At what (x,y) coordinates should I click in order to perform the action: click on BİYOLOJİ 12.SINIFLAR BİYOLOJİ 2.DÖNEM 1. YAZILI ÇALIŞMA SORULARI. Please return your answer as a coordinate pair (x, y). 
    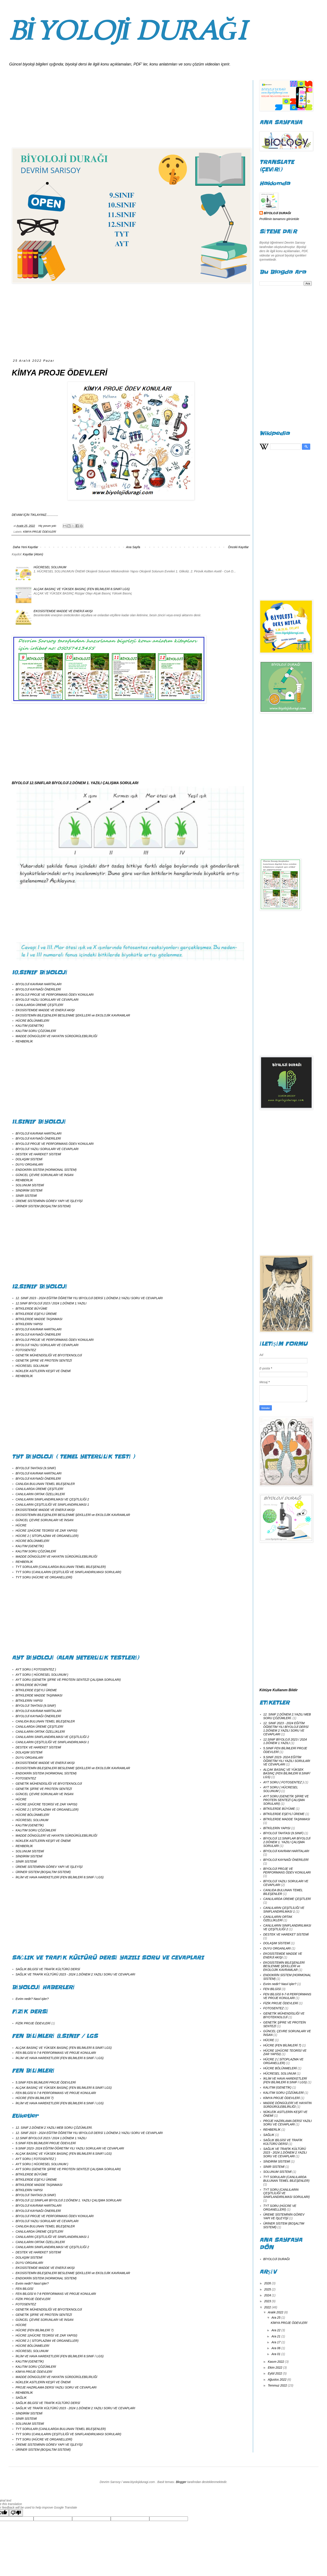
    Looking at the image, I should click on (75, 783).